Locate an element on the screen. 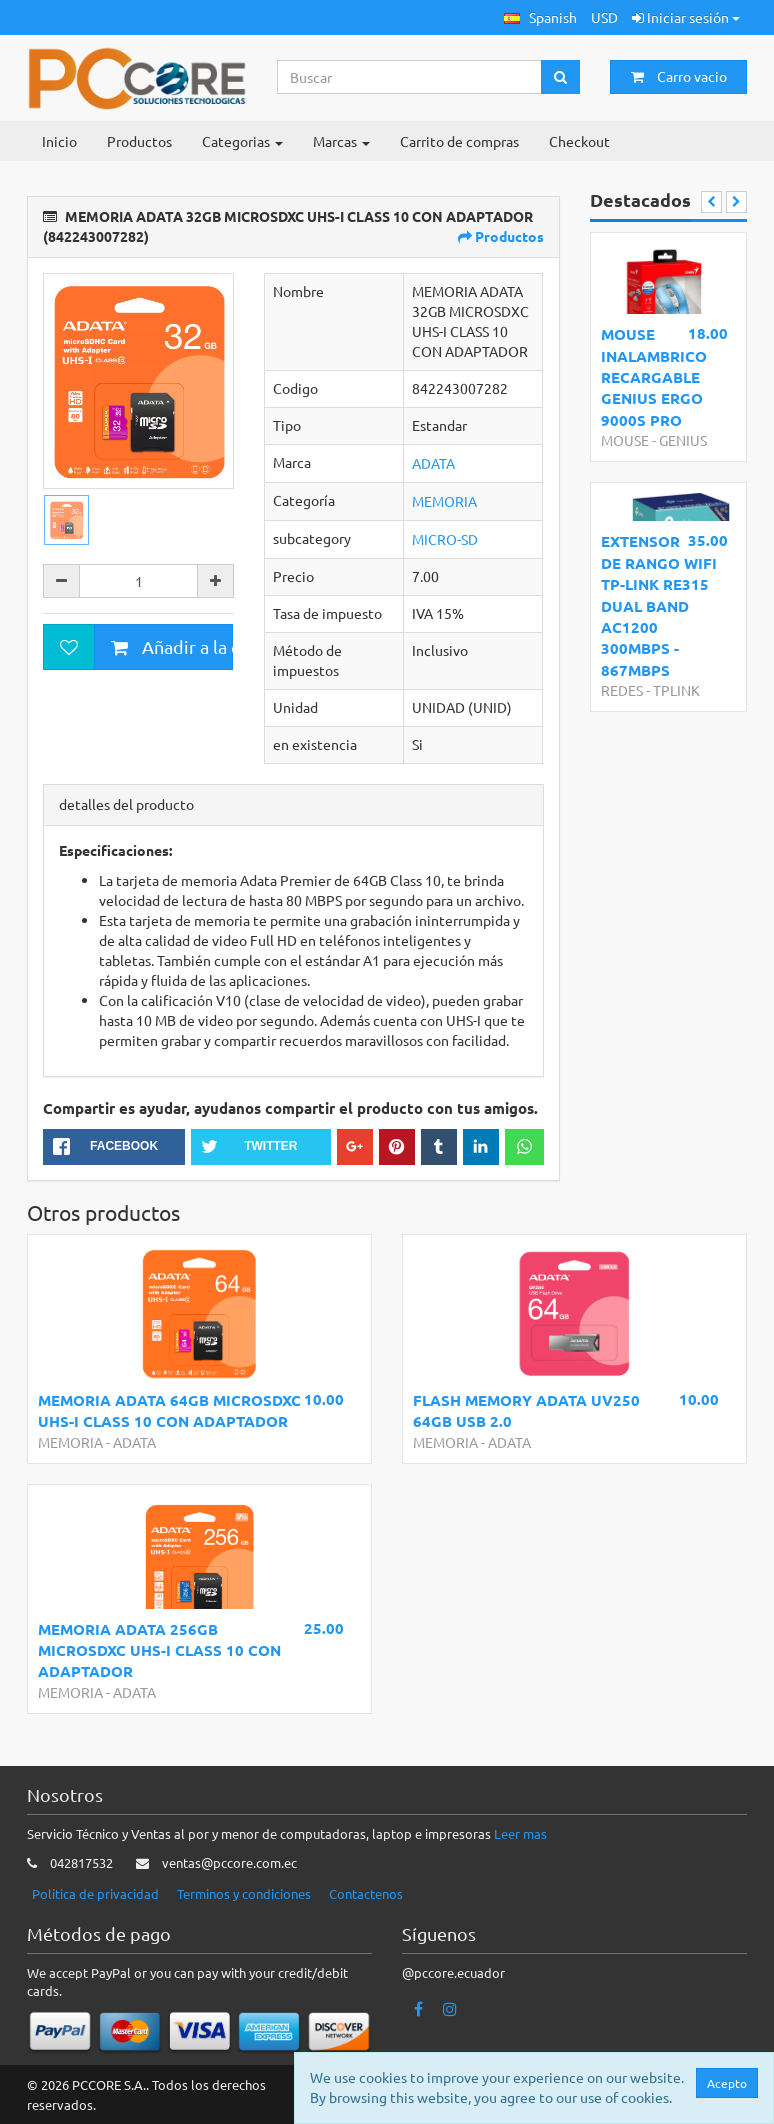 The height and width of the screenshot is (2124, 774). EXTENSOR DE RANGO WIFI TP-LINK RE315 DUAL BAND AC1200 300MBPS - 867MBPS is located at coordinates (659, 605).